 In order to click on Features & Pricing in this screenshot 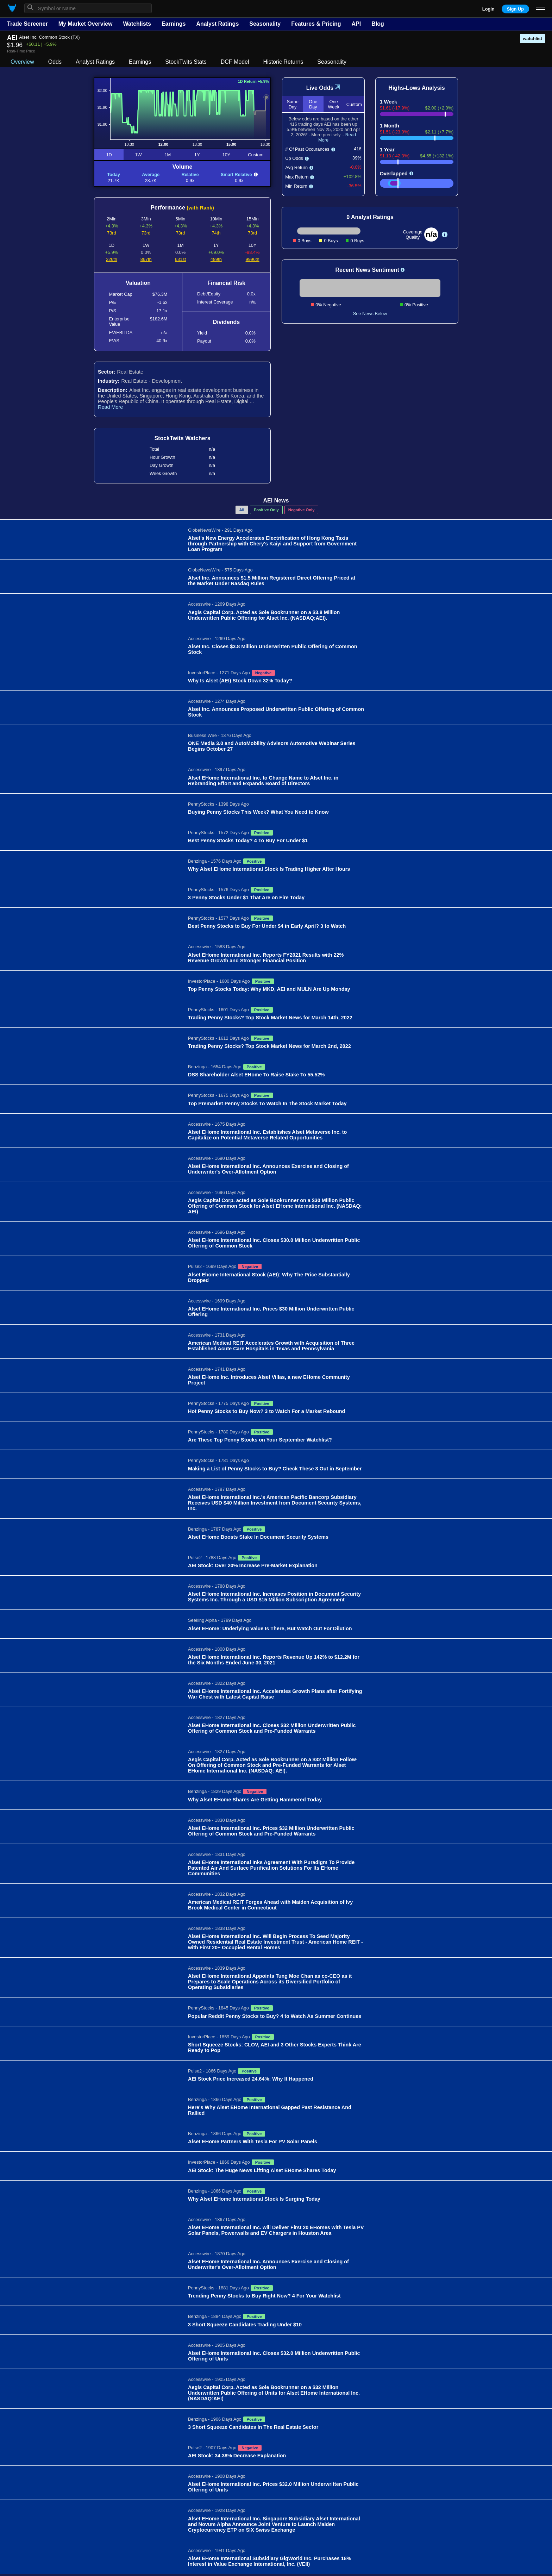, I will do `click(316, 24)`.